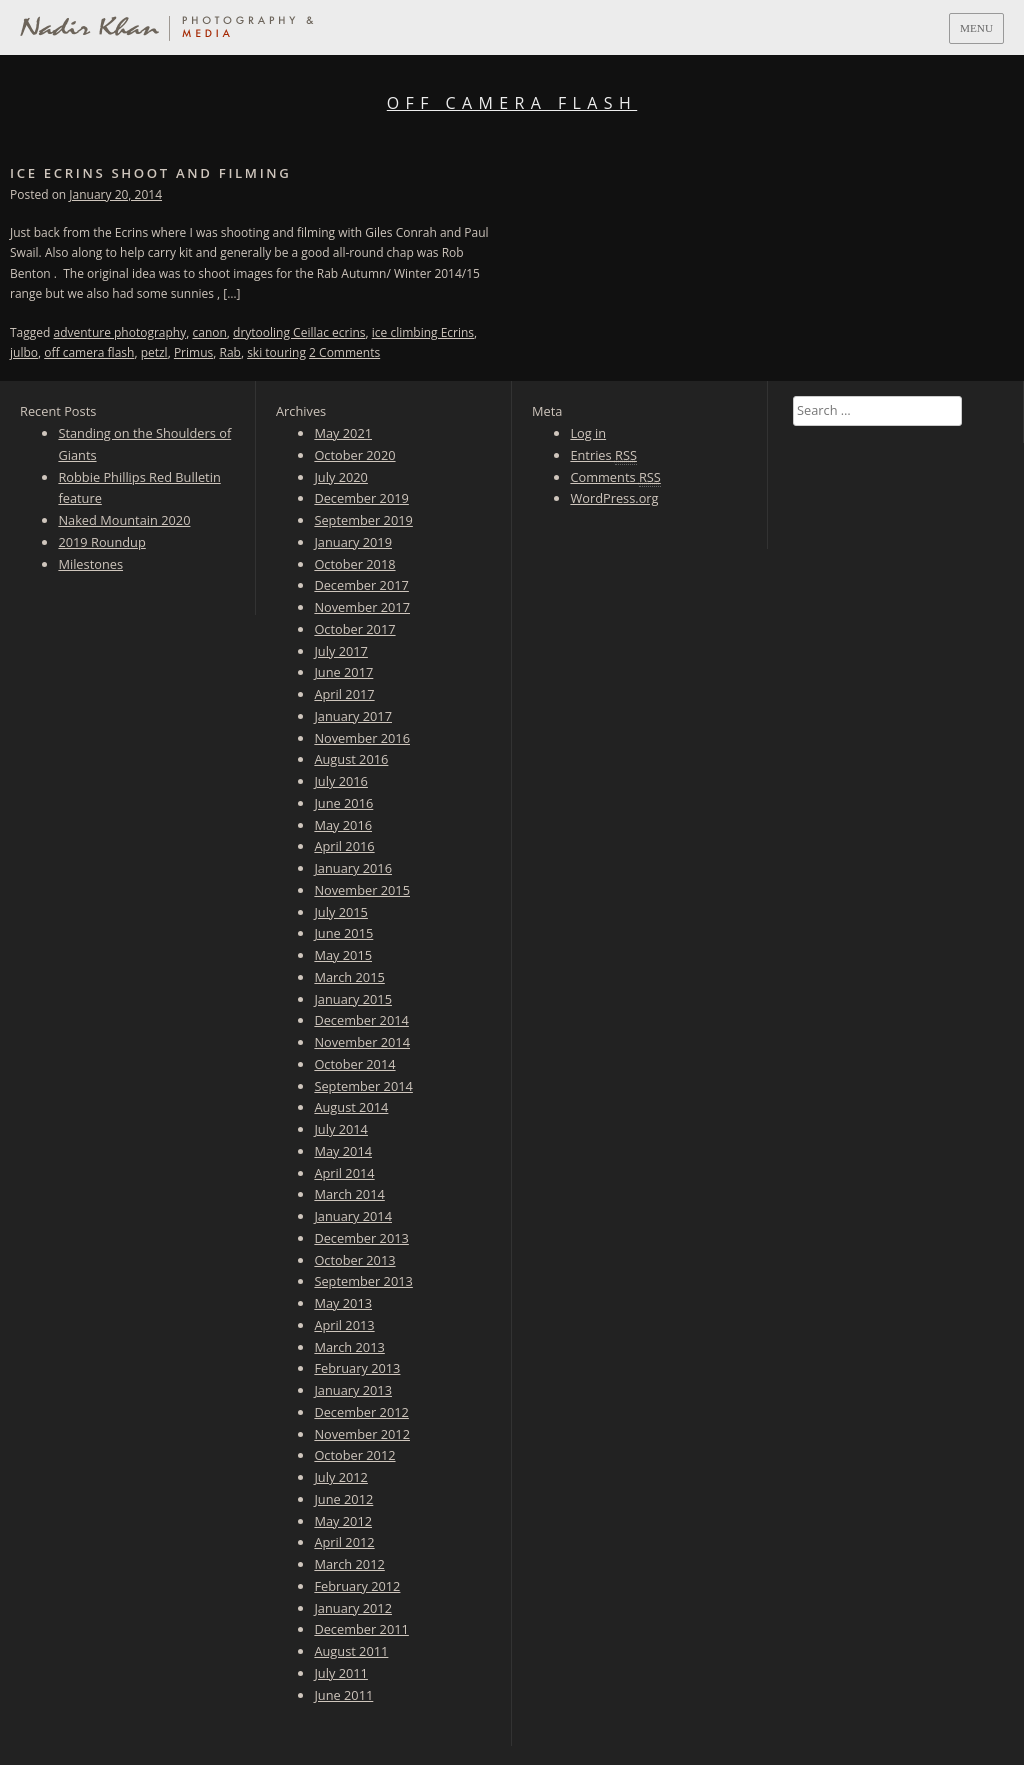 This screenshot has height=1765, width=1024. What do you see at coordinates (363, 520) in the screenshot?
I see `September 2019` at bounding box center [363, 520].